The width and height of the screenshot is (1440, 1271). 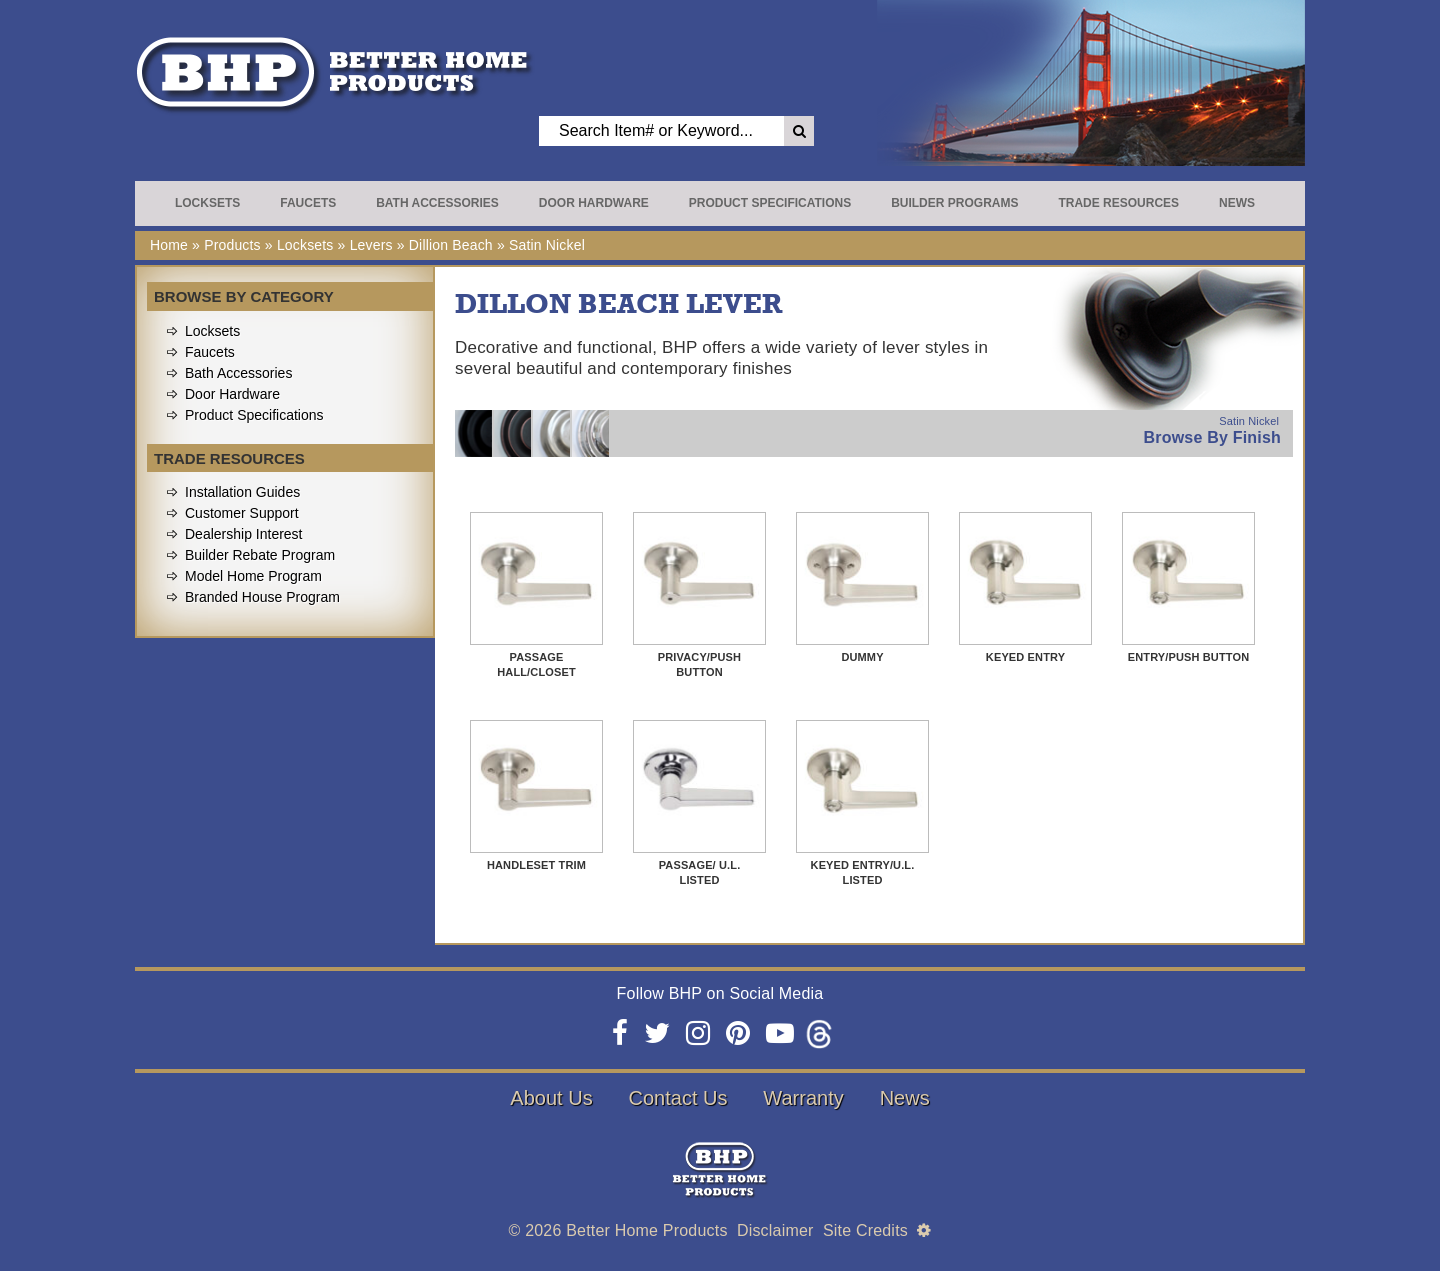 What do you see at coordinates (169, 245) in the screenshot?
I see `Home` at bounding box center [169, 245].